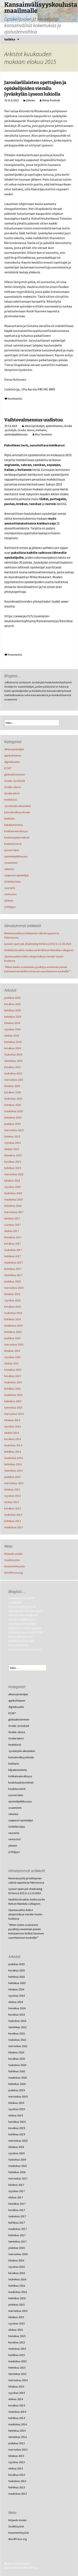 The image size is (78, 2576). Describe the element at coordinates (12, 1105) in the screenshot. I see `huhtikuu 2020` at that location.